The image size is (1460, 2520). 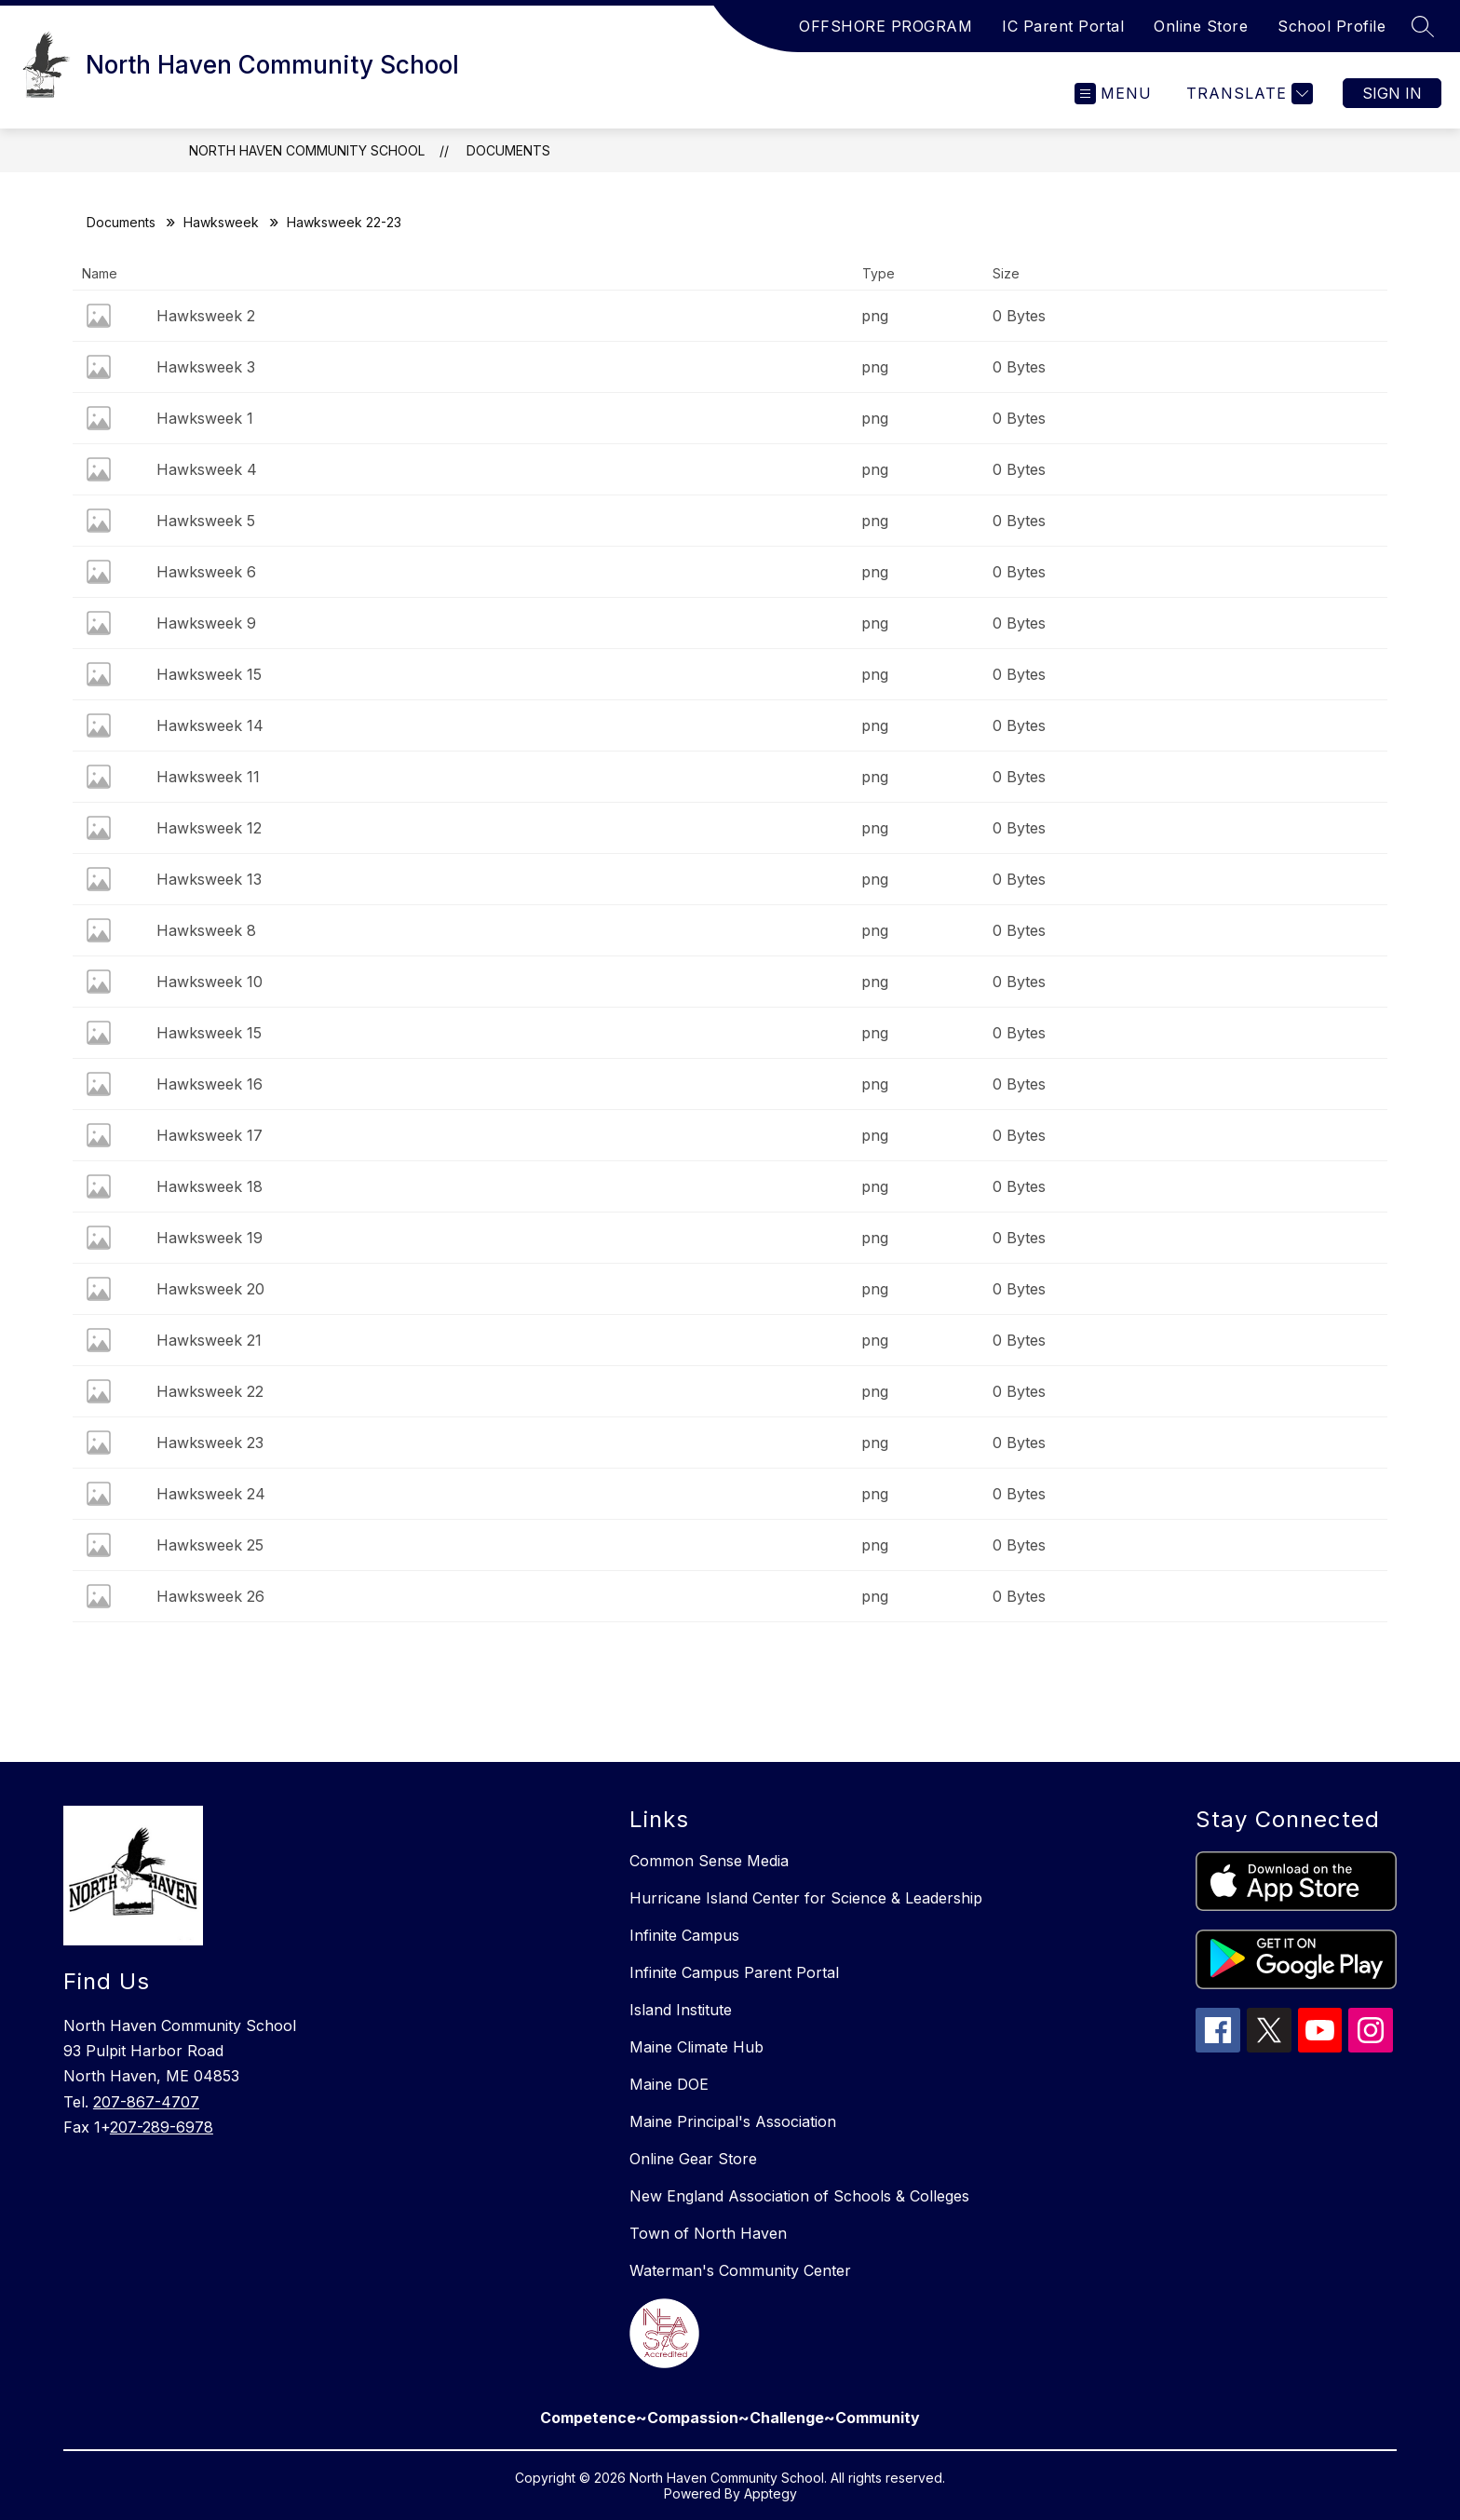 I want to click on Hawksweek 1, so click(x=204, y=418).